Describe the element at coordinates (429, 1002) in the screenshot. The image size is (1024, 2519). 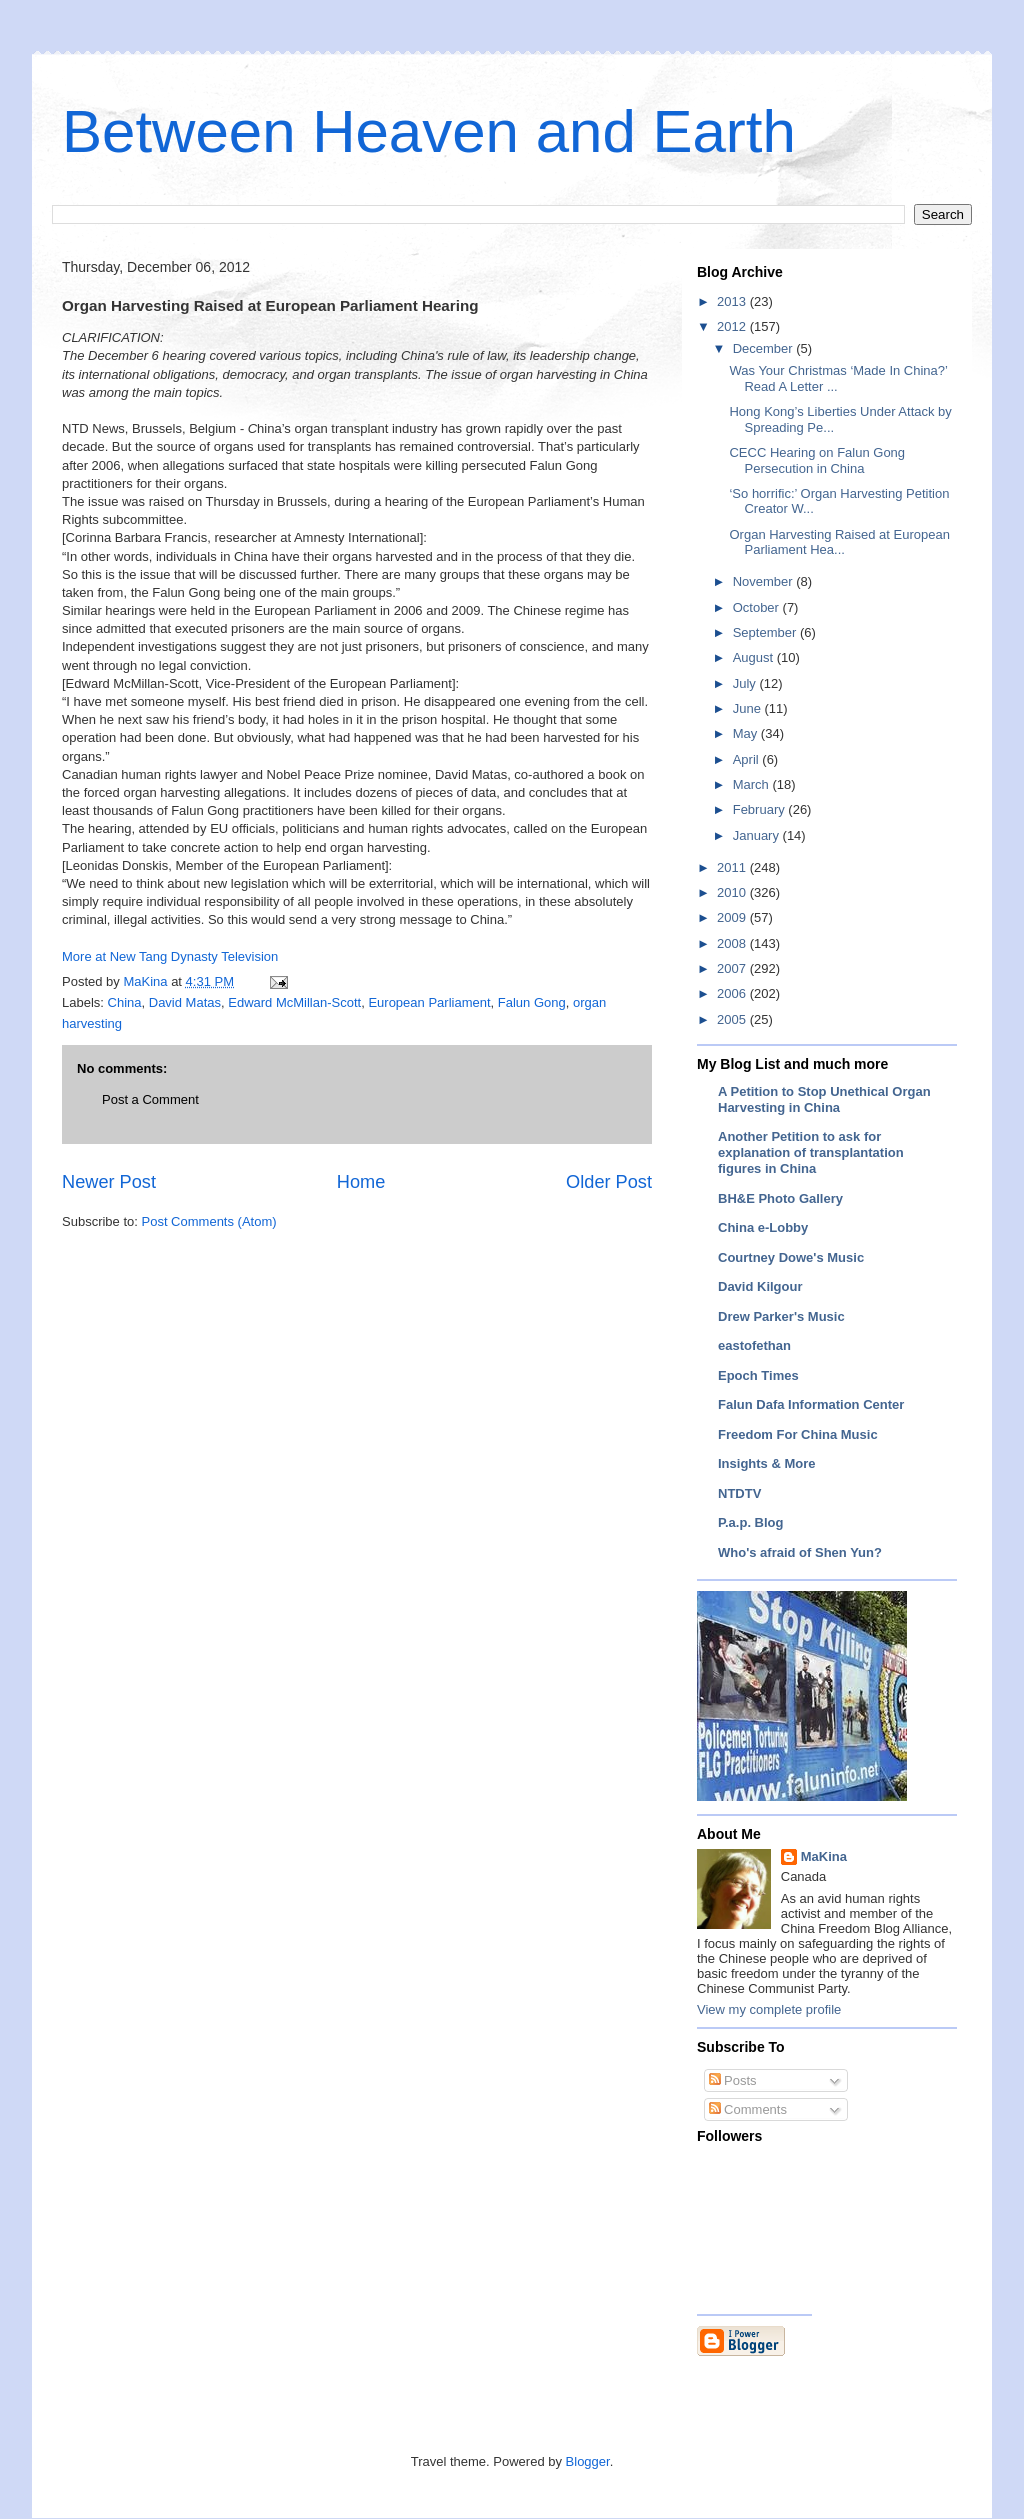
I see `European Parliament` at that location.